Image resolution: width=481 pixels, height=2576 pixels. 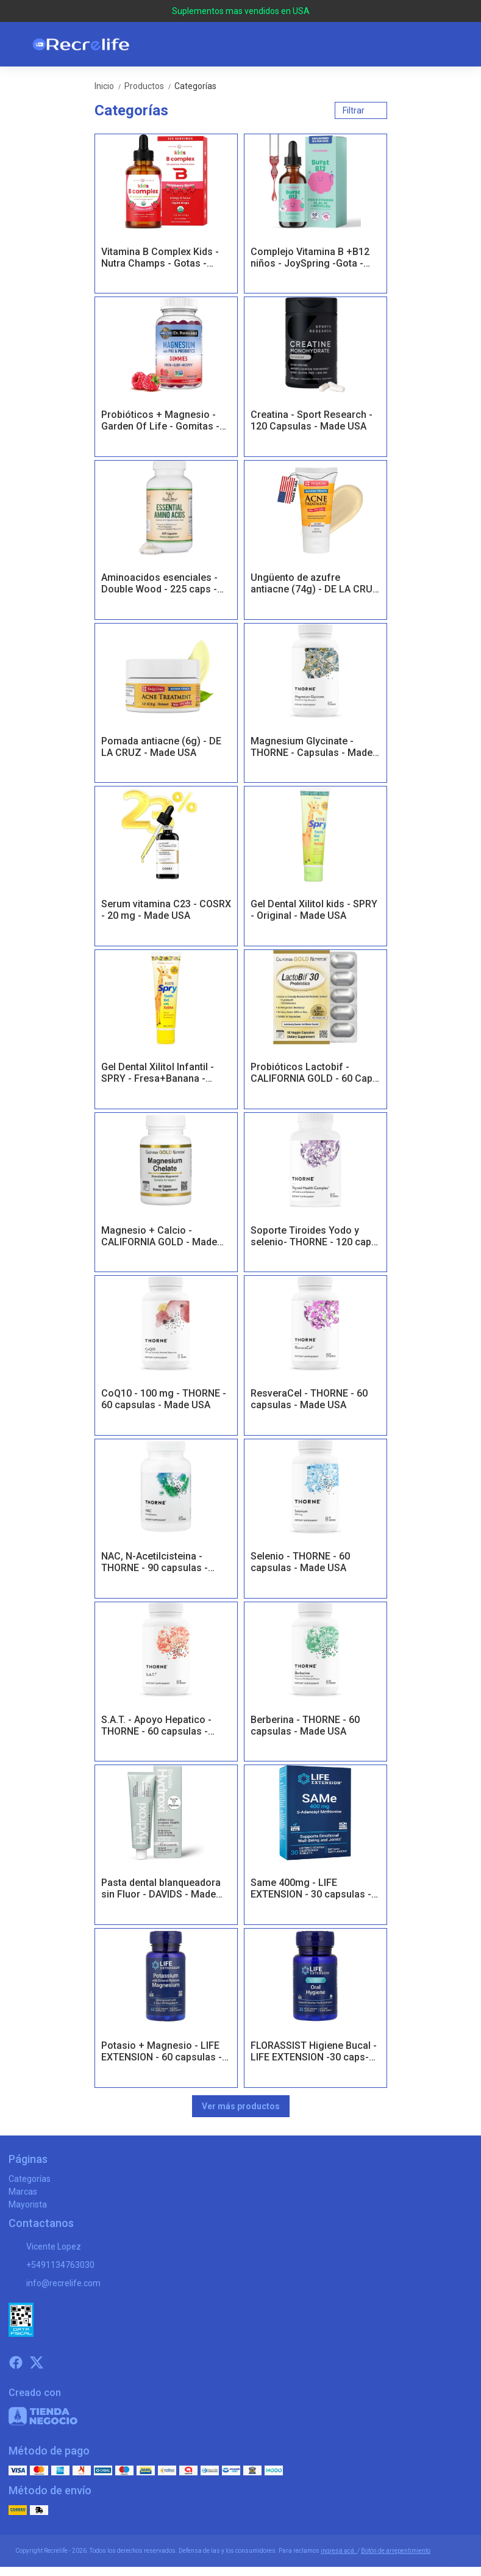 I want to click on ResveraCel - THORNE - 60 capsulas - Made USA, so click(x=309, y=1399).